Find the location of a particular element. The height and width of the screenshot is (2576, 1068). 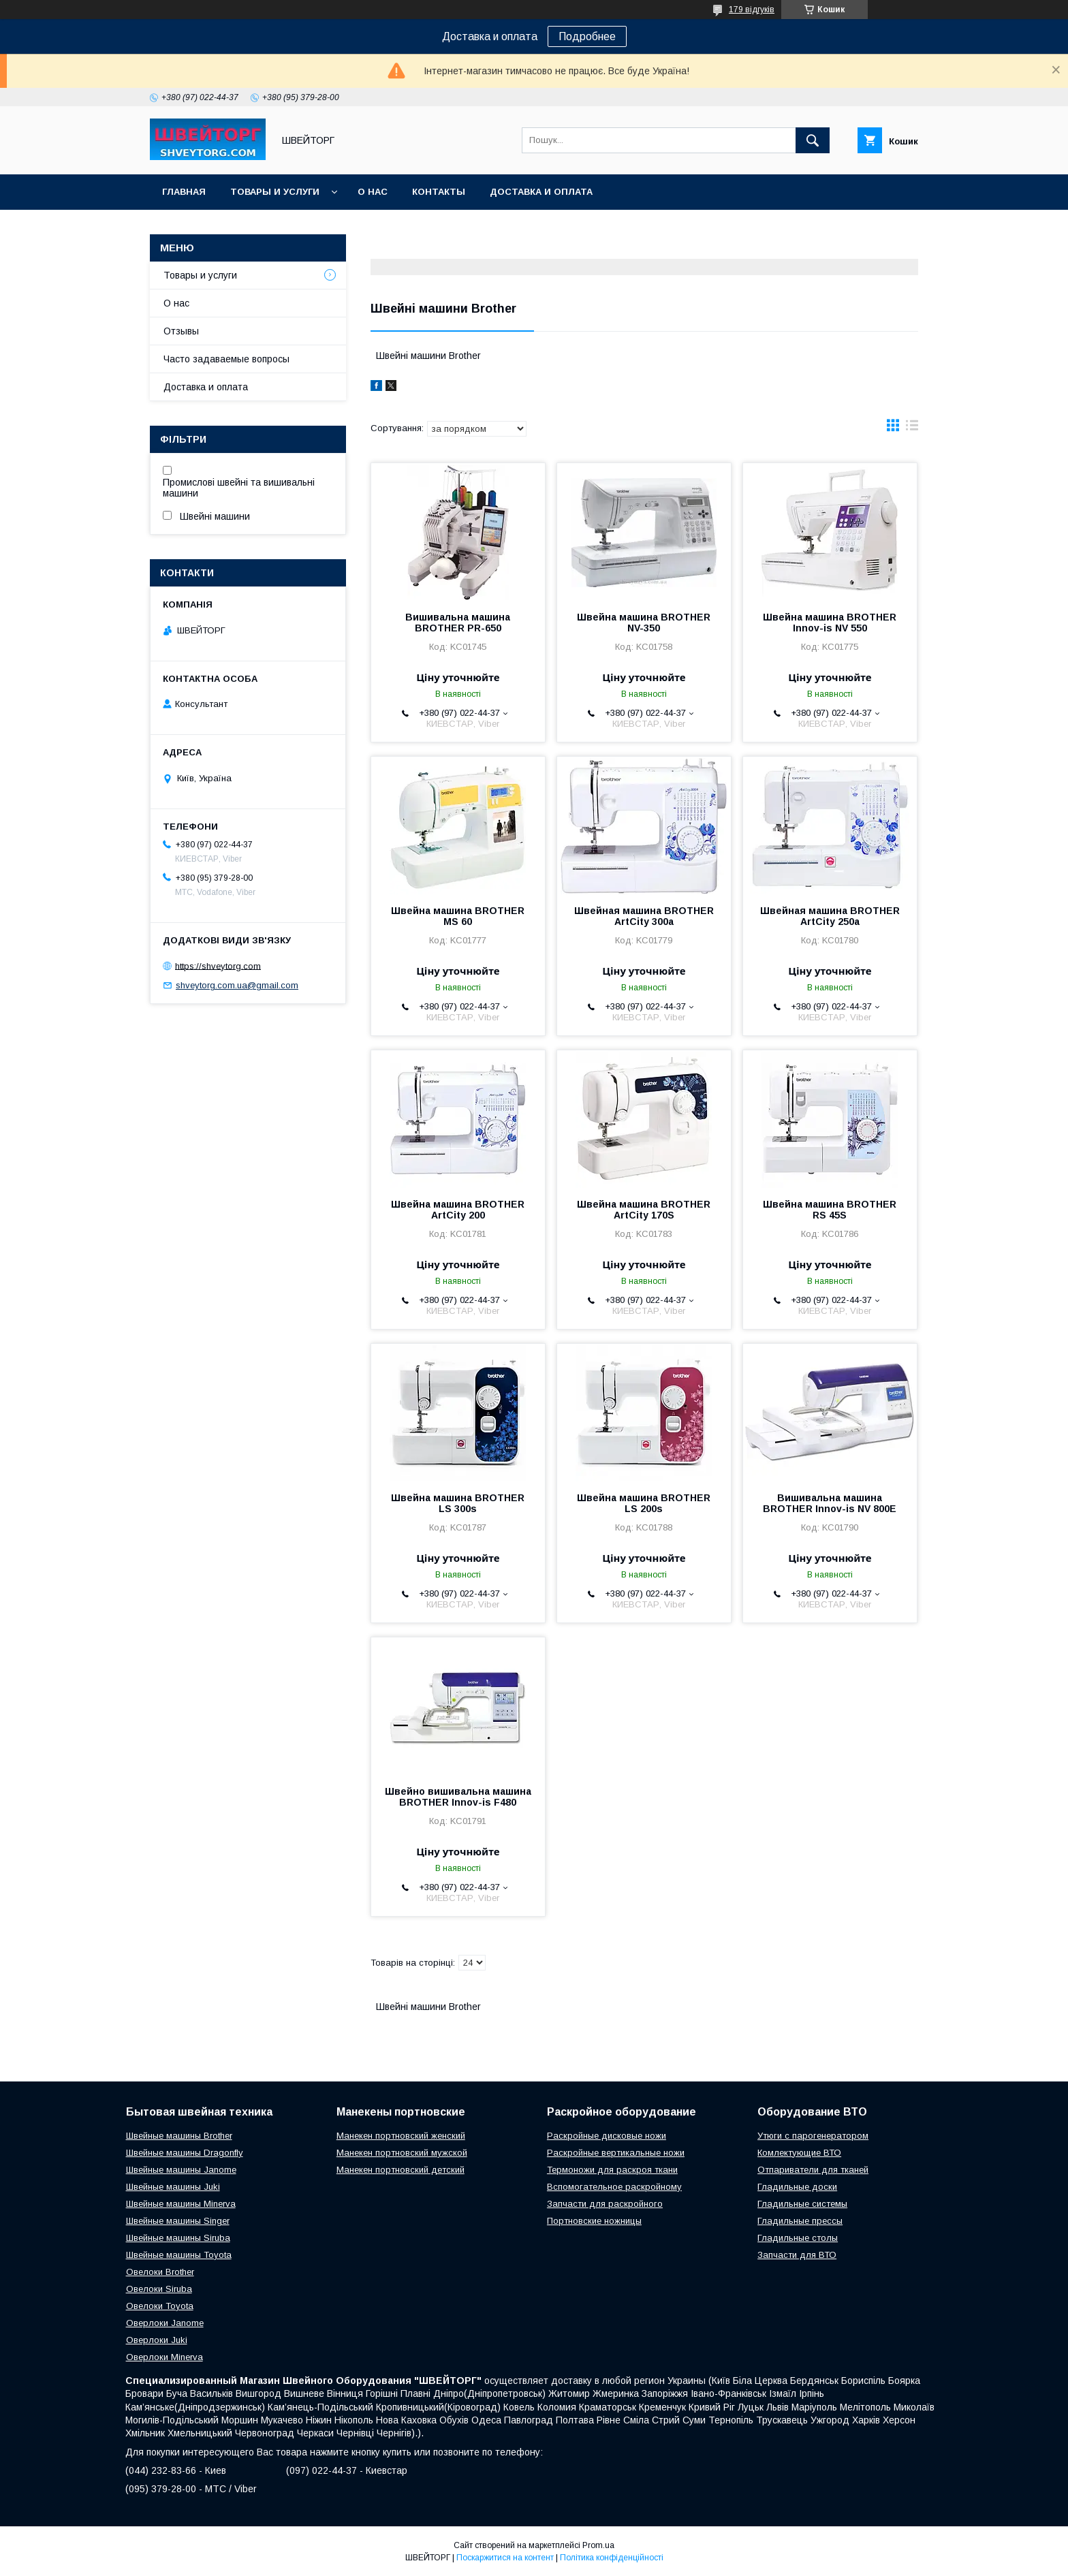

Оверлоки Janome is located at coordinates (165, 2323).